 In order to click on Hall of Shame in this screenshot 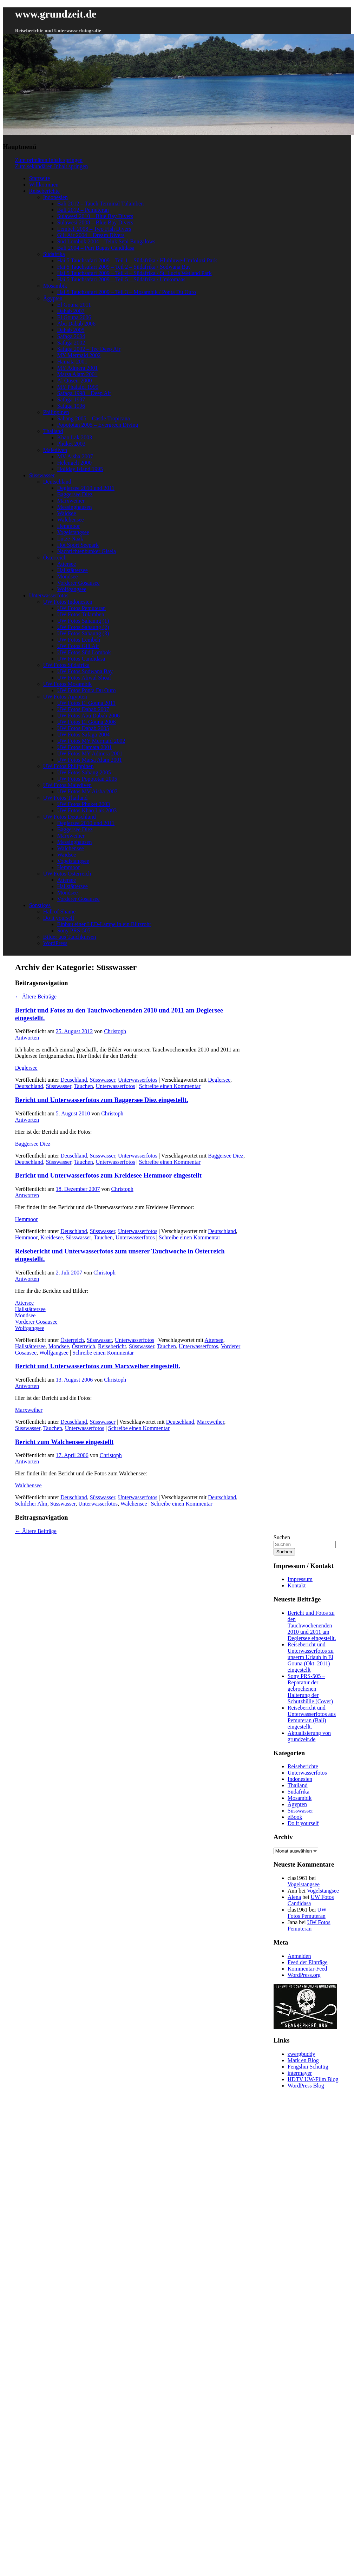, I will do `click(59, 912)`.